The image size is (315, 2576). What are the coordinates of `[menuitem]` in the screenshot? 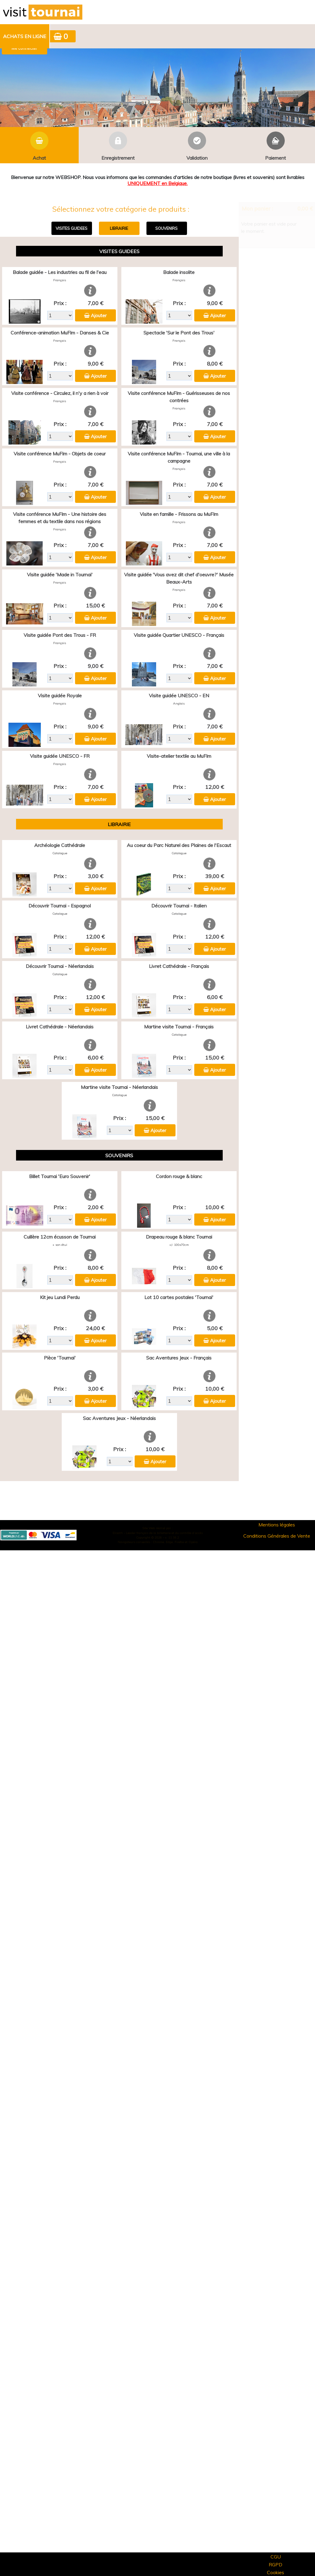 It's located at (25, 36).